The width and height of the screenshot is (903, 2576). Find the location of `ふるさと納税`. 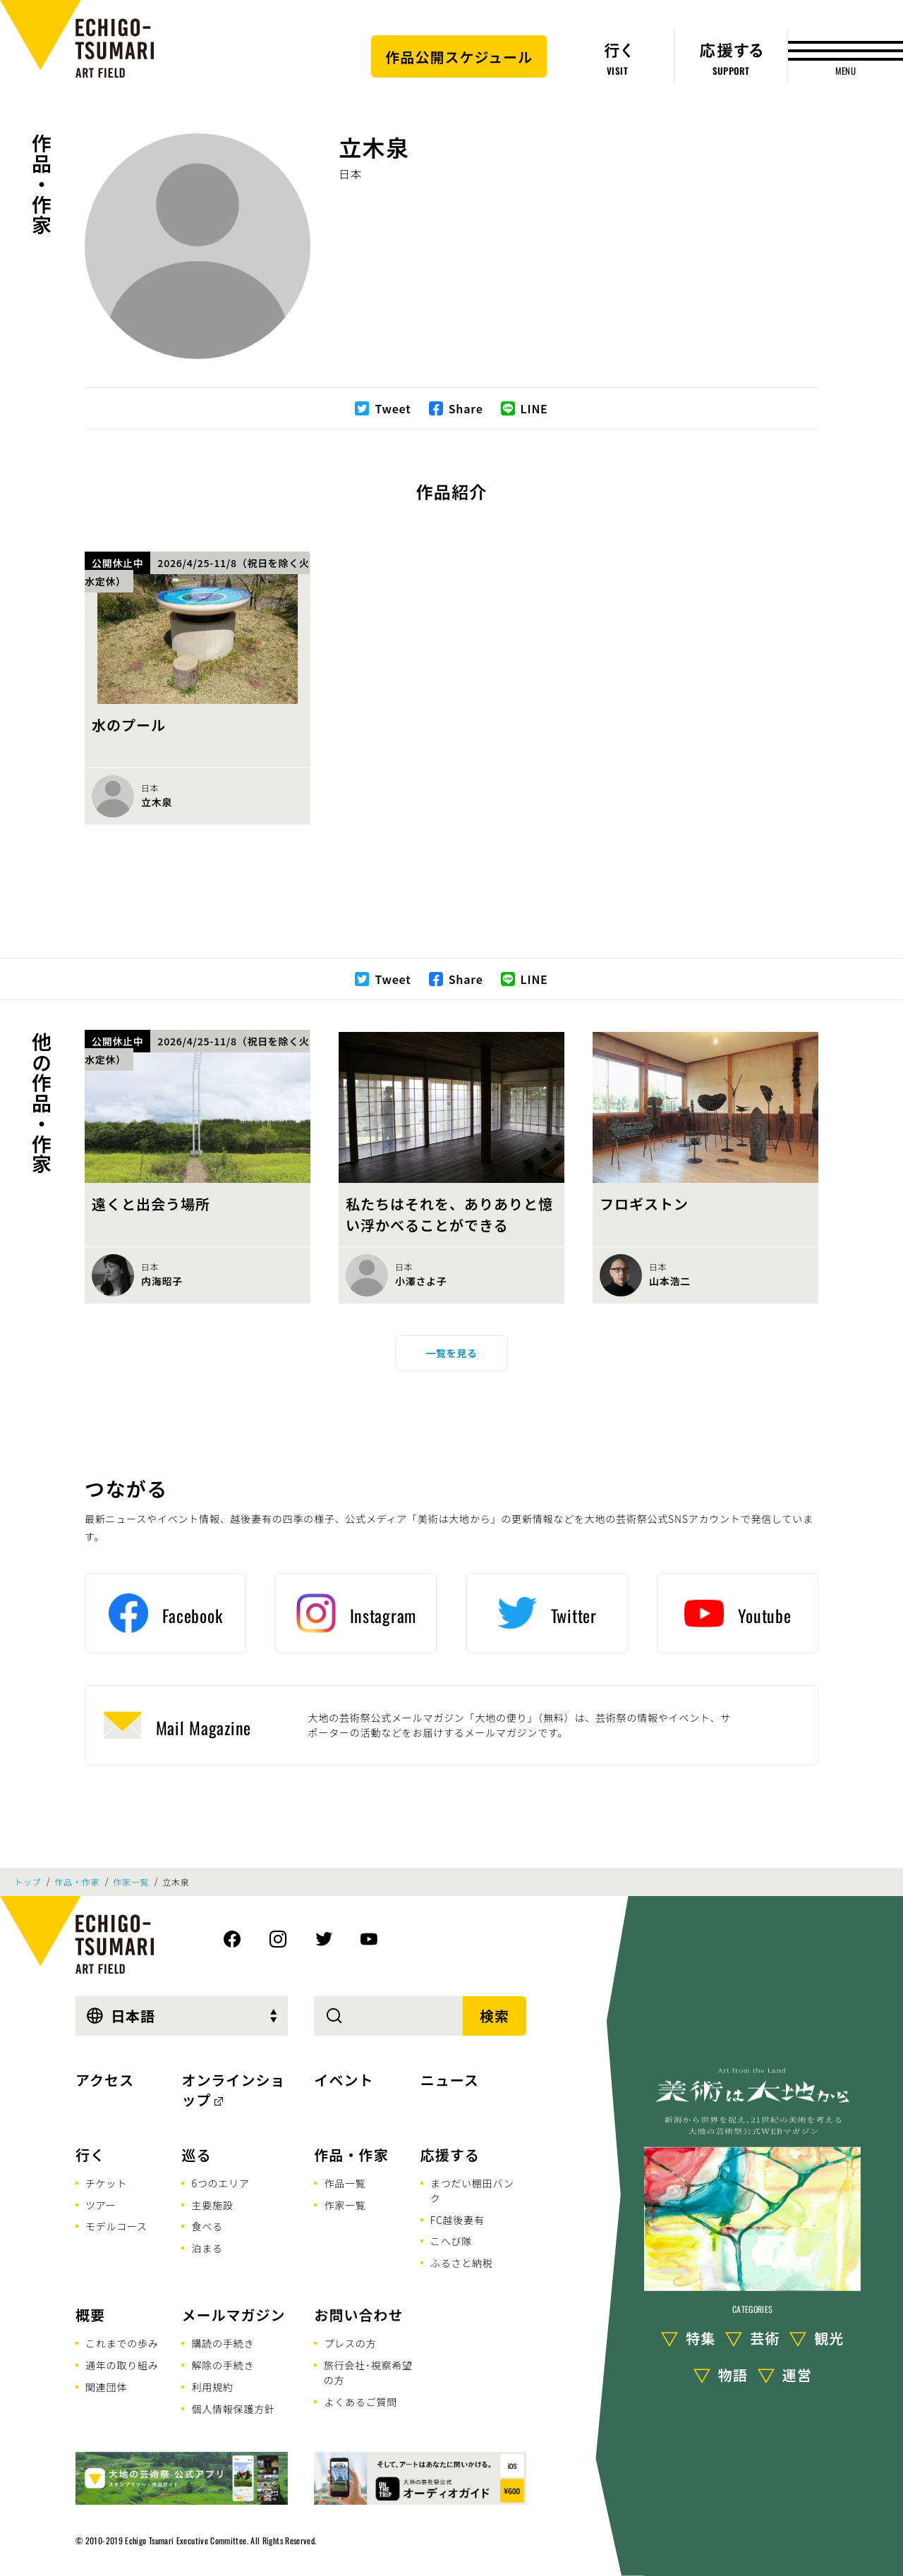

ふるさと納税 is located at coordinates (461, 2263).